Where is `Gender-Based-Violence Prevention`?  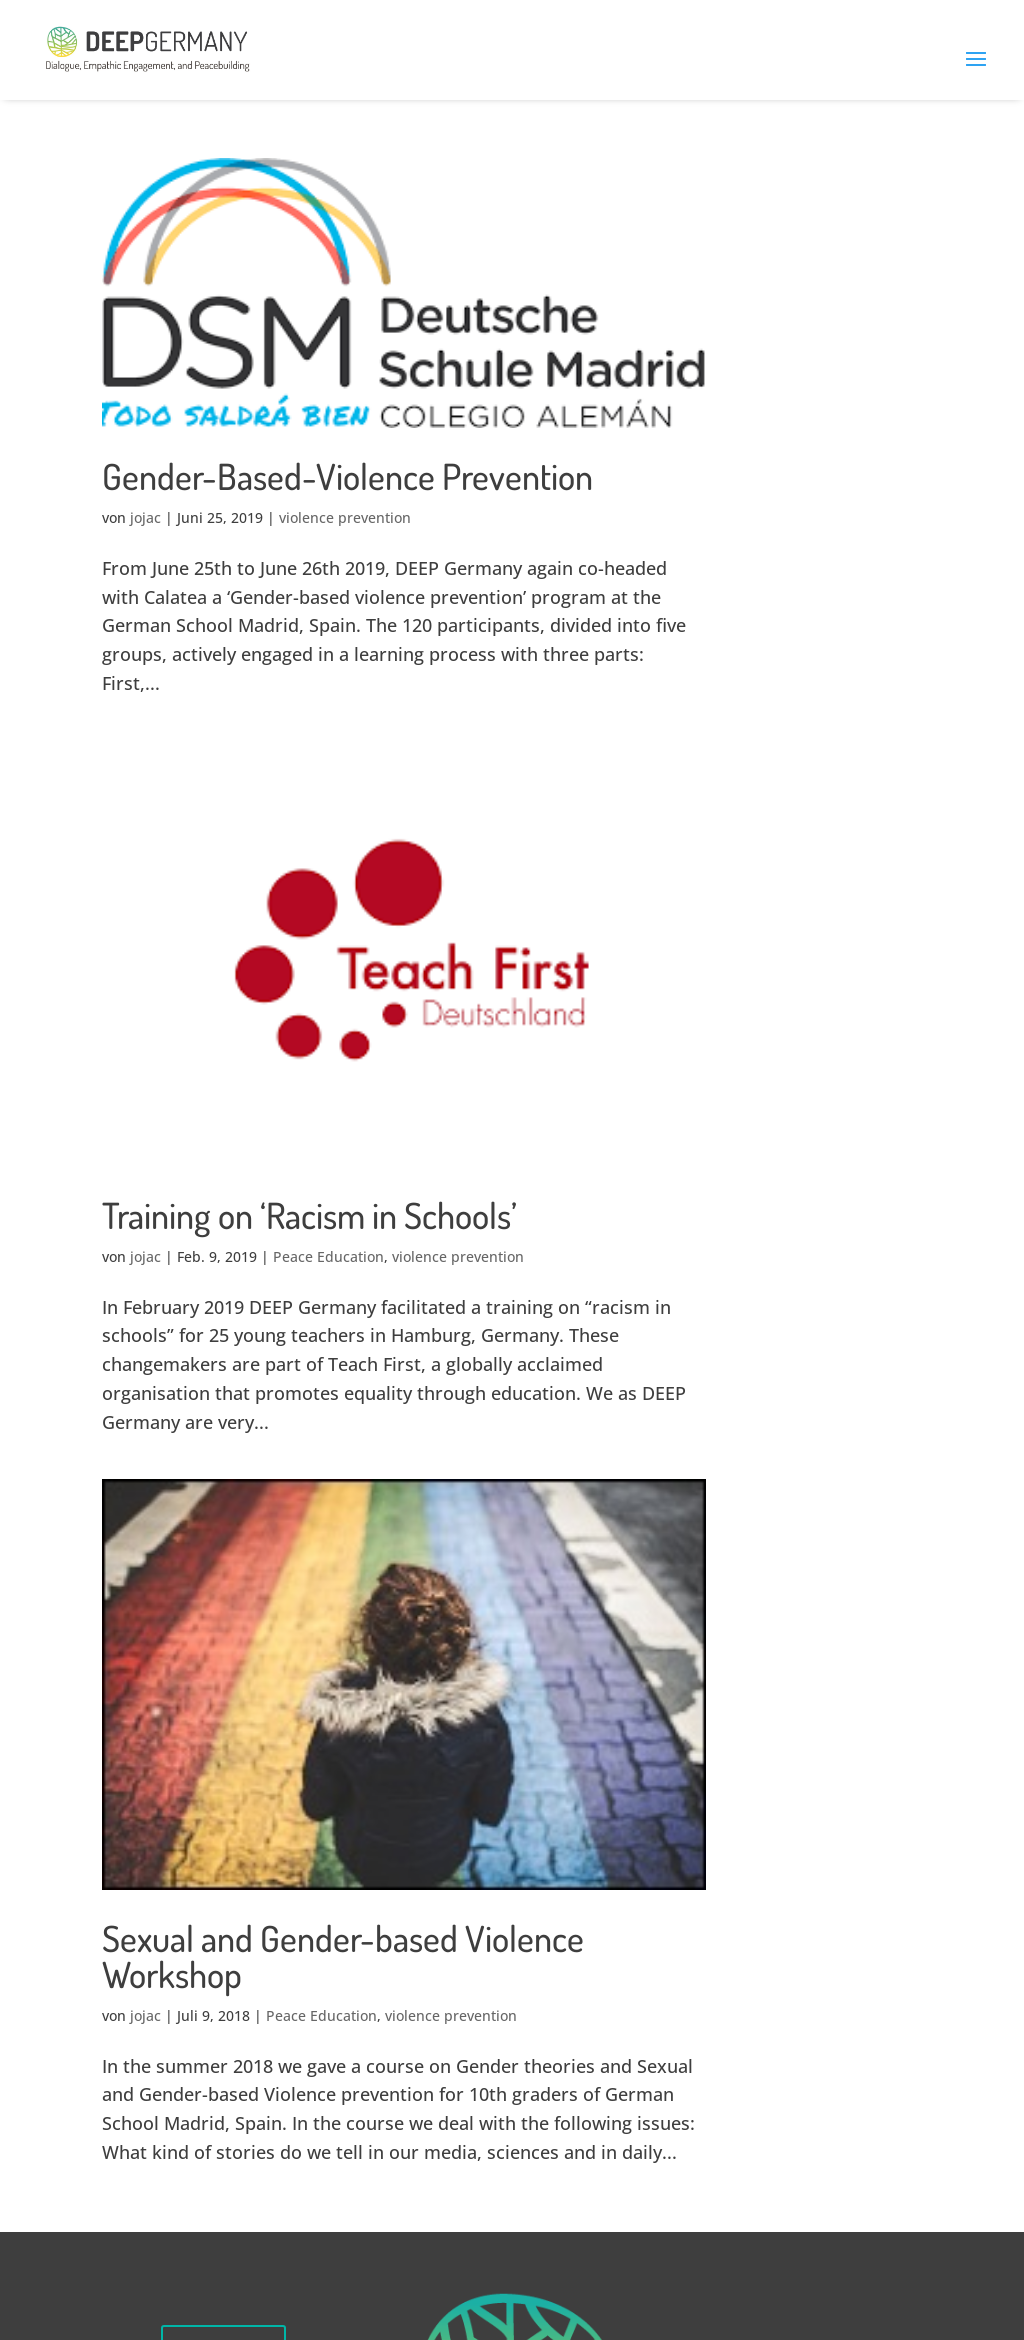 Gender-Based-Violence Prevention is located at coordinates (347, 476).